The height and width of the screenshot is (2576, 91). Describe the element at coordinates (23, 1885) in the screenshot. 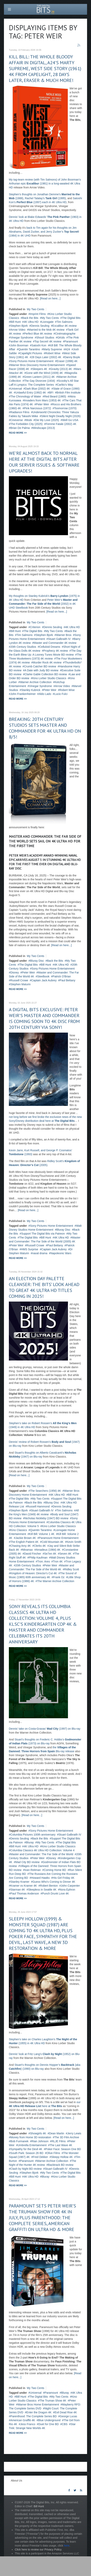

I see `Kramer vs Kramer 4K` at that location.